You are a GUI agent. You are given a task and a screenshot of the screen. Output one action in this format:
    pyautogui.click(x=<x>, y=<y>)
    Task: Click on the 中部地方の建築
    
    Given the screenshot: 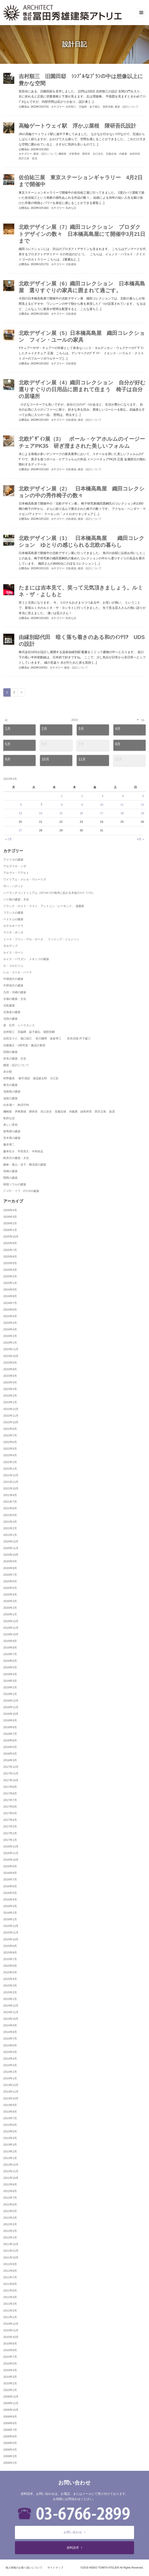 What is the action you would take?
    pyautogui.click(x=13, y=985)
    